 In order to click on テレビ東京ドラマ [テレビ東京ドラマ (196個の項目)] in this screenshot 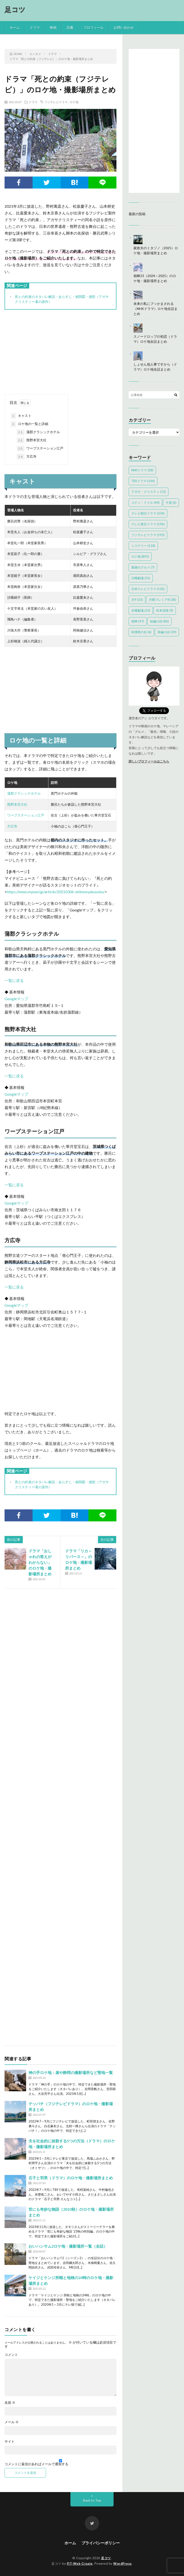, I will do `click(148, 524)`.